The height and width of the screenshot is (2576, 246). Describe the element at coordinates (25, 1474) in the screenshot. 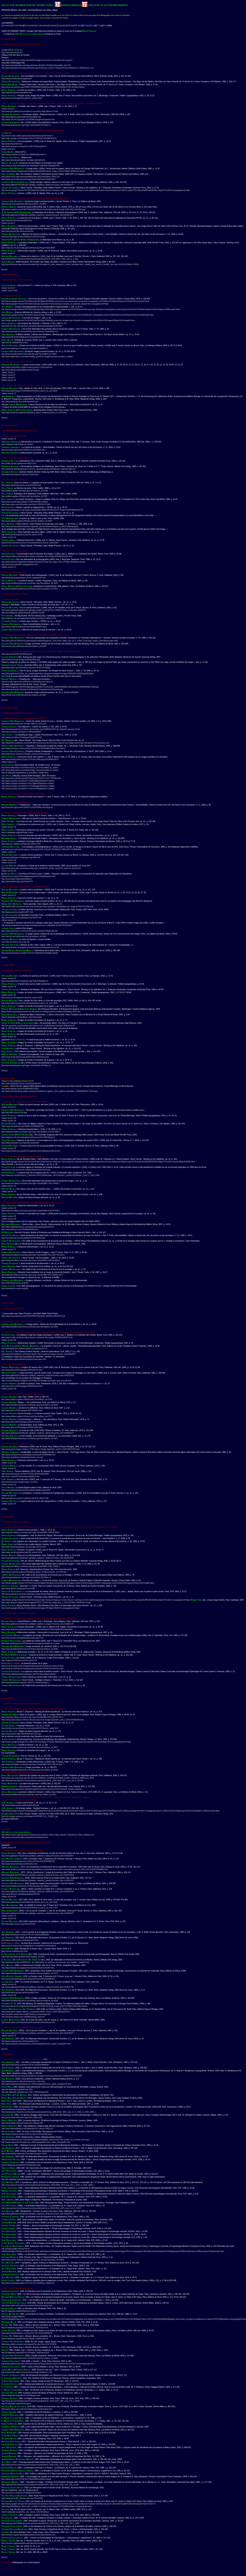

I see `http://www.klincksieck.com/livre/?GCOI=22520100923680` at that location.